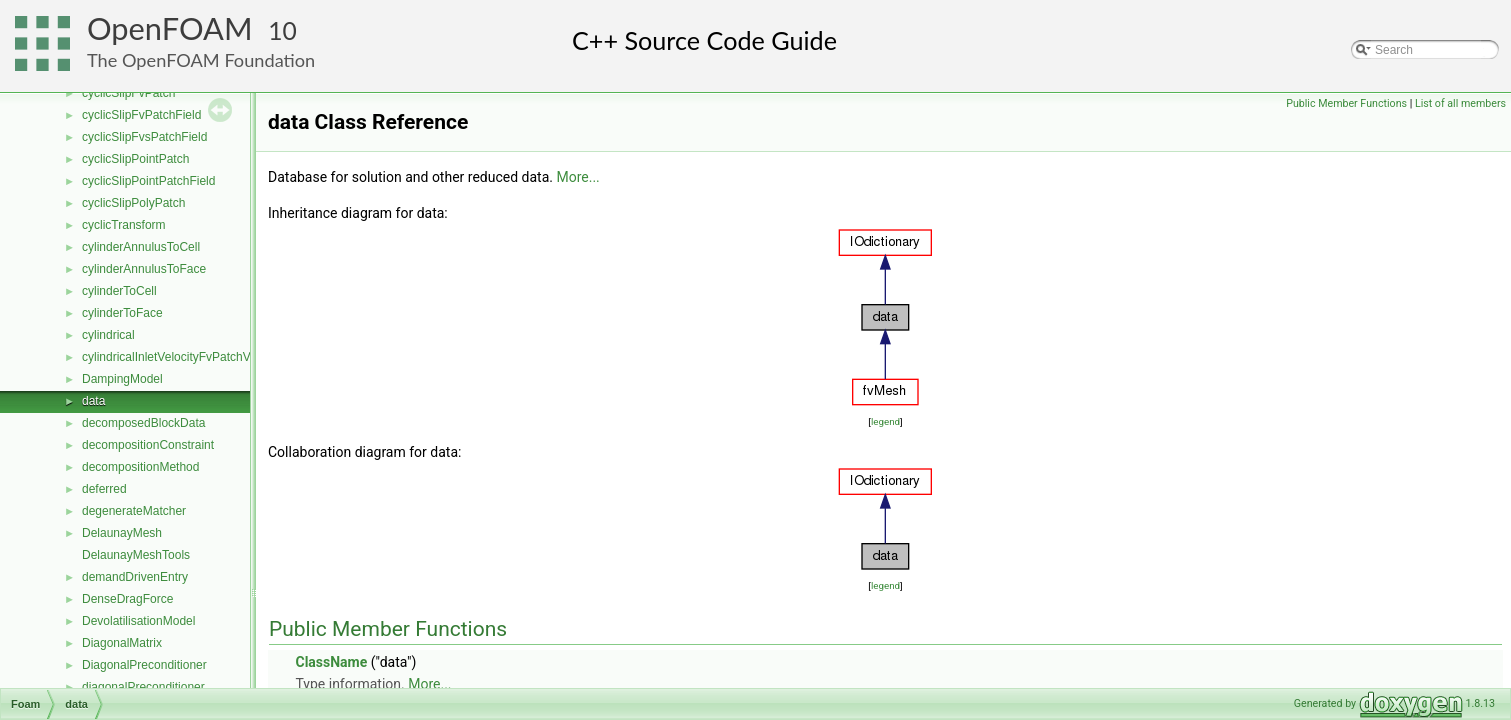 The height and width of the screenshot is (720, 1511). Describe the element at coordinates (331, 662) in the screenshot. I see `ClassName` at that location.